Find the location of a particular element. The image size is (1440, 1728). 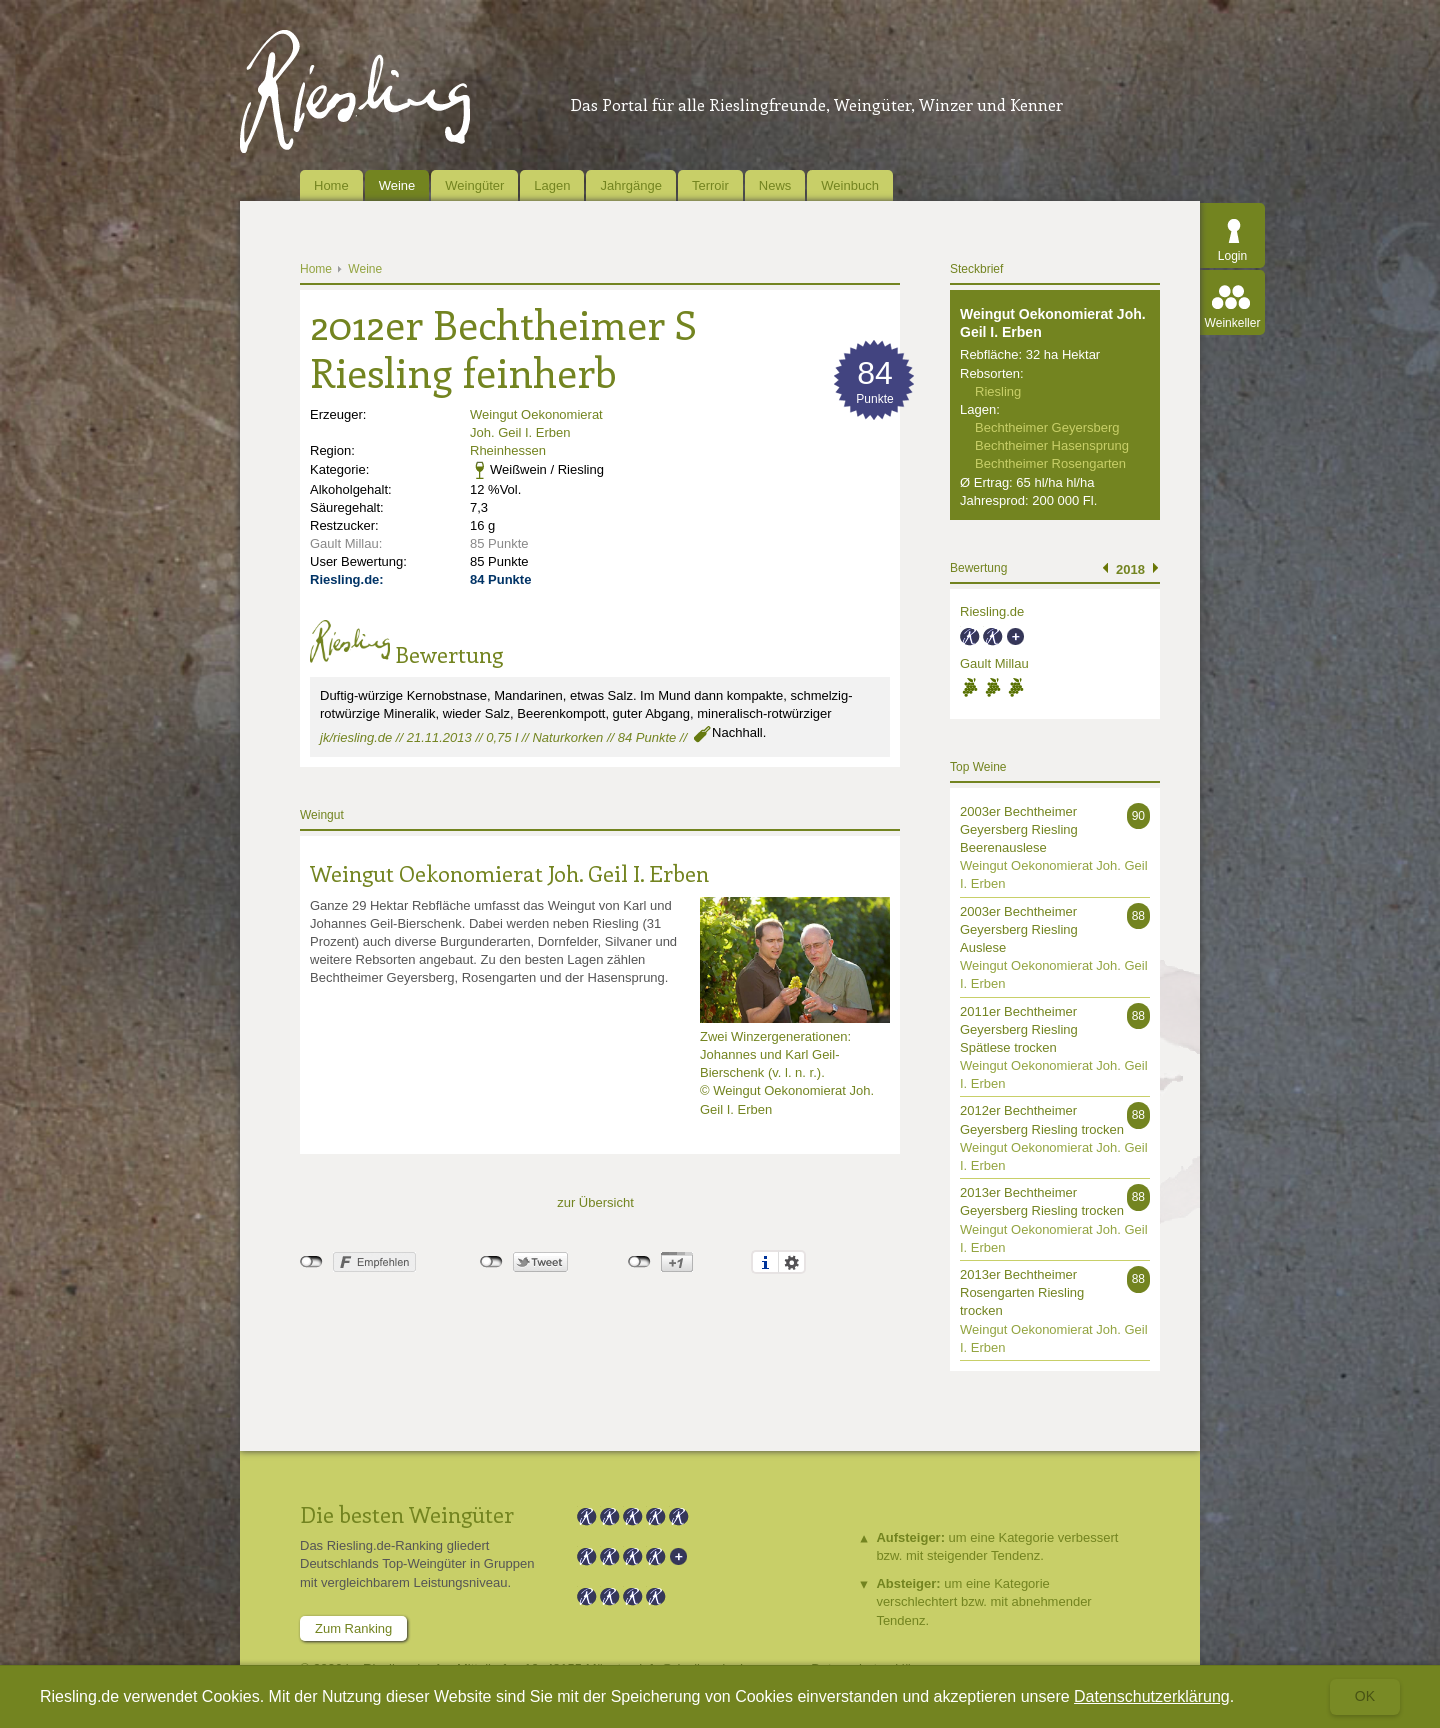

Ok is located at coordinates (1365, 1696).